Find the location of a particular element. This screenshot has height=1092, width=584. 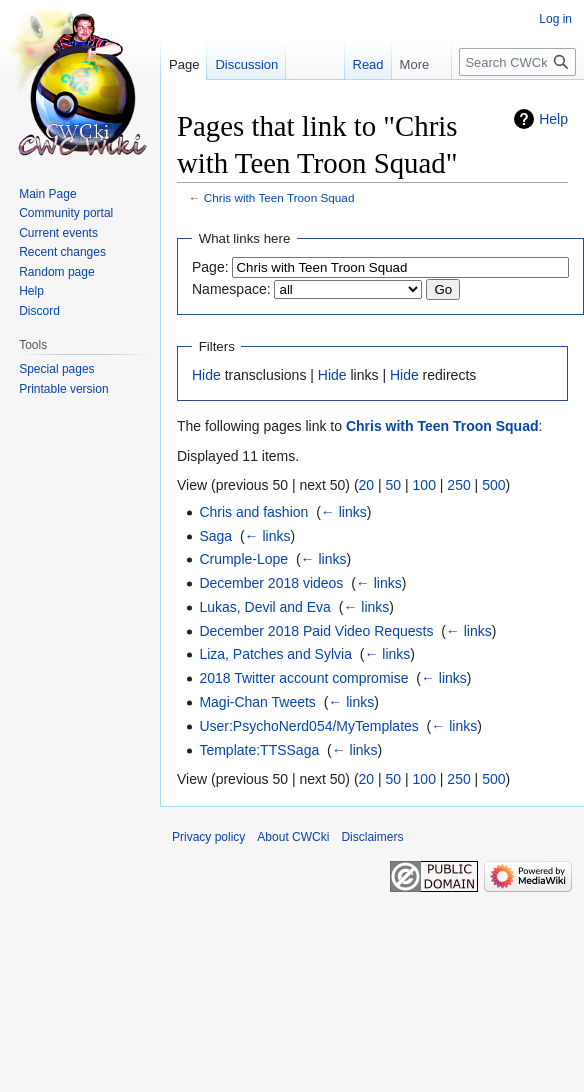

Magi-Chan Tweets is located at coordinates (257, 702).